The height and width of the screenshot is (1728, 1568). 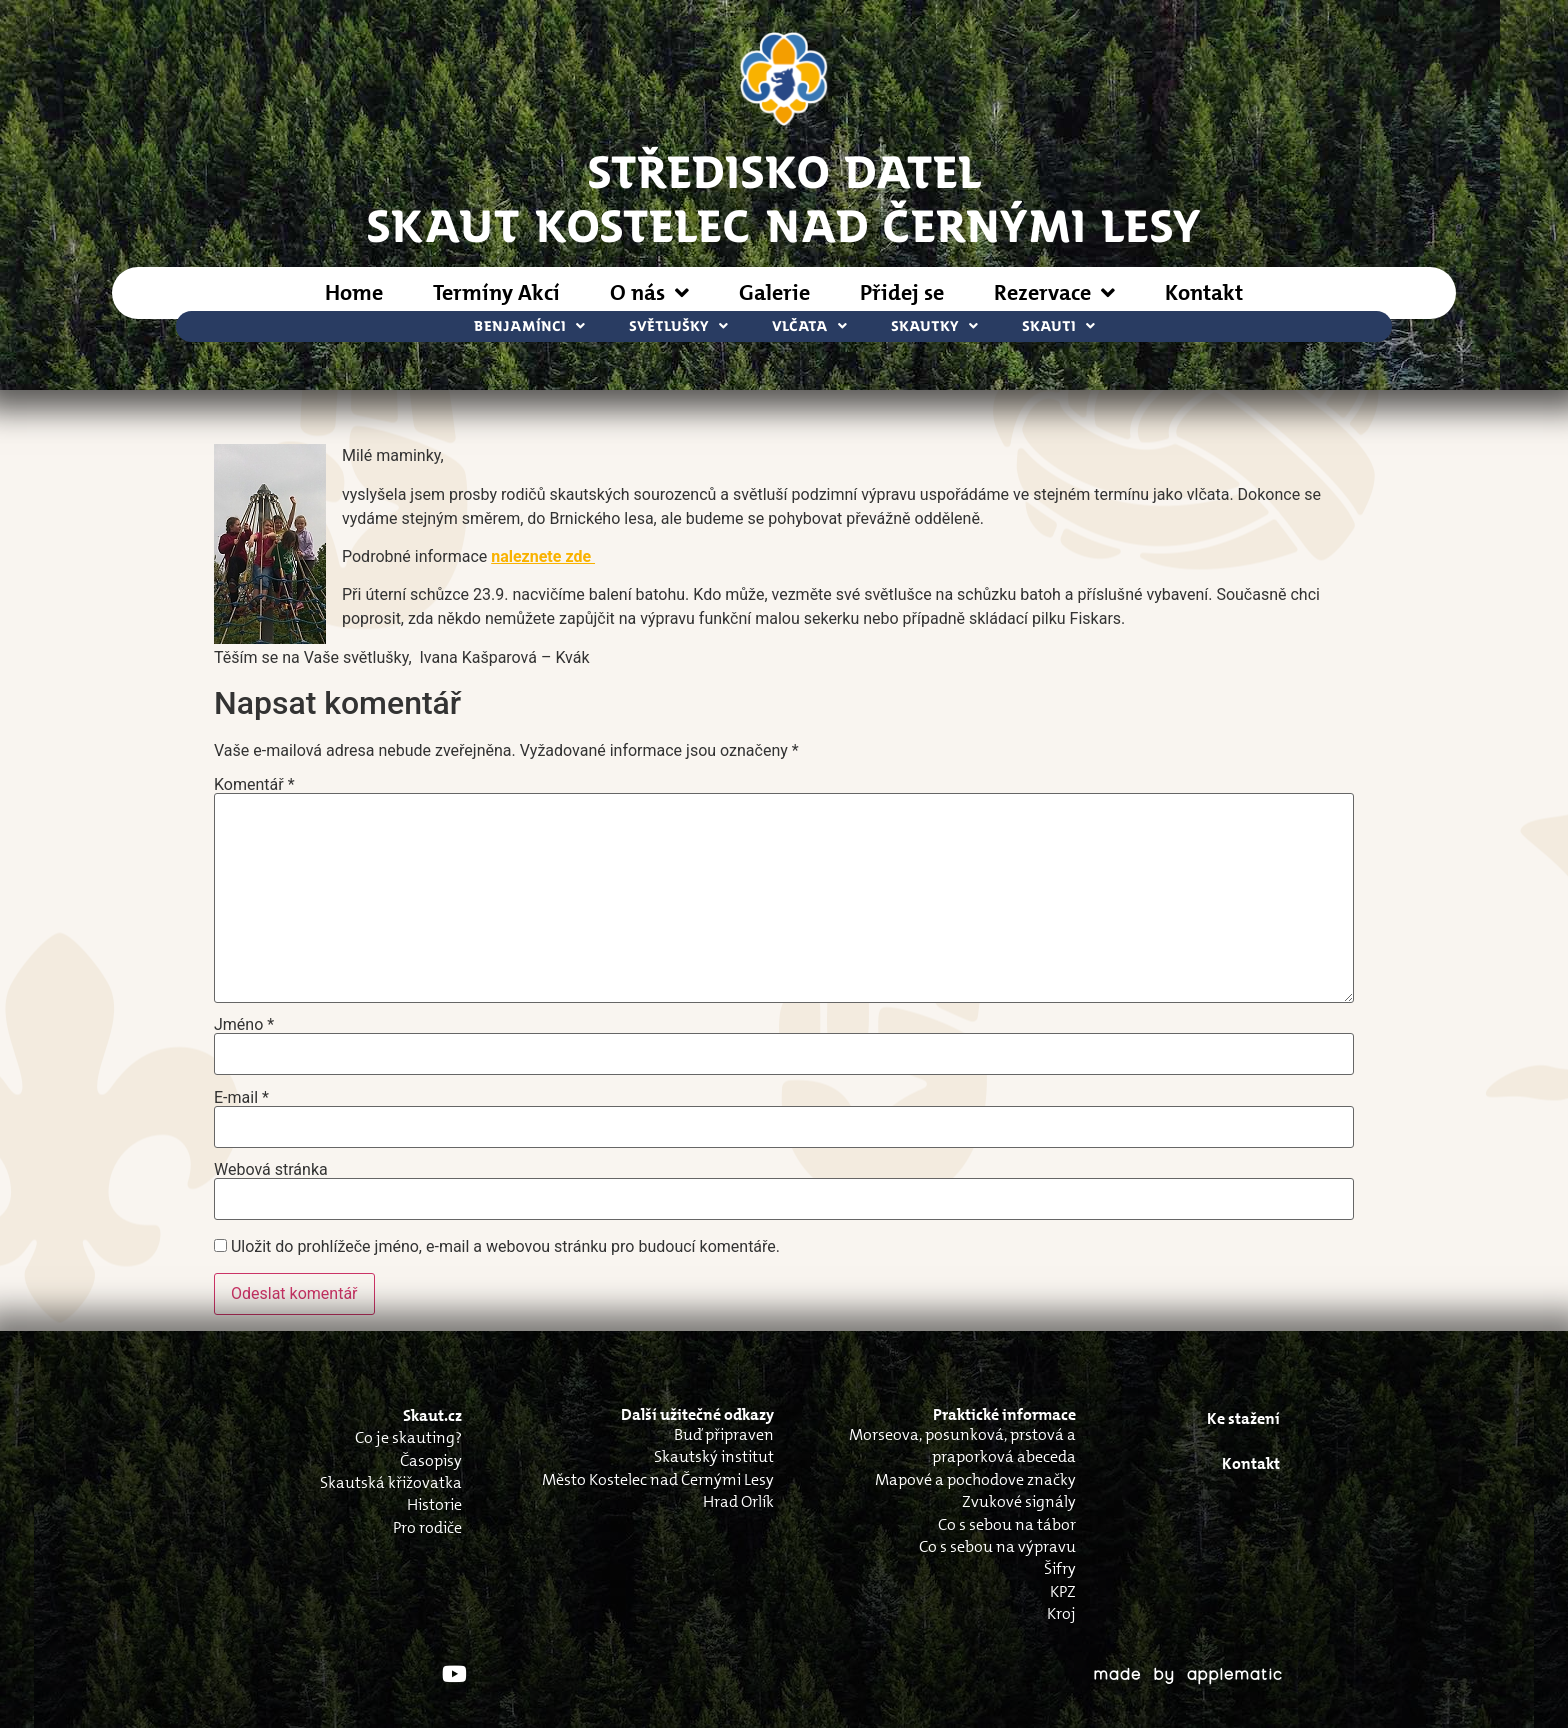 I want to click on Město Kostelec nad Černými Lesy, so click(x=658, y=1479).